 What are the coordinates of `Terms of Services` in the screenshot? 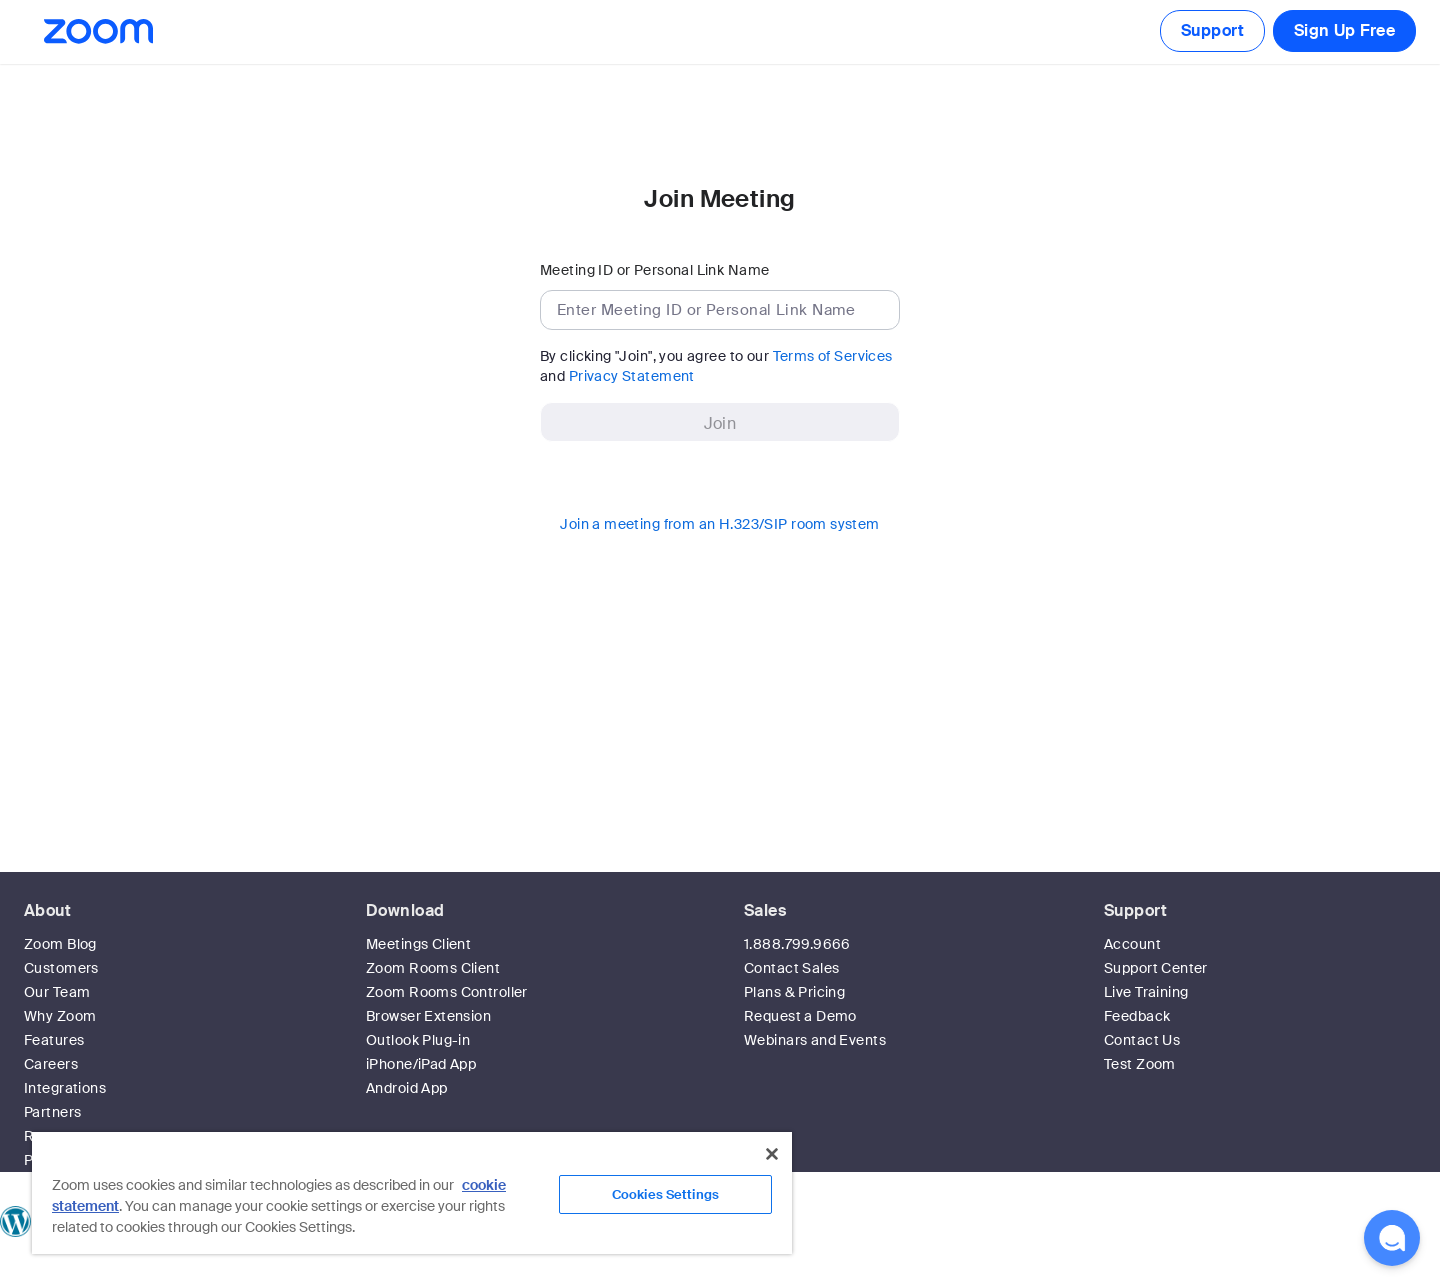 It's located at (833, 356).